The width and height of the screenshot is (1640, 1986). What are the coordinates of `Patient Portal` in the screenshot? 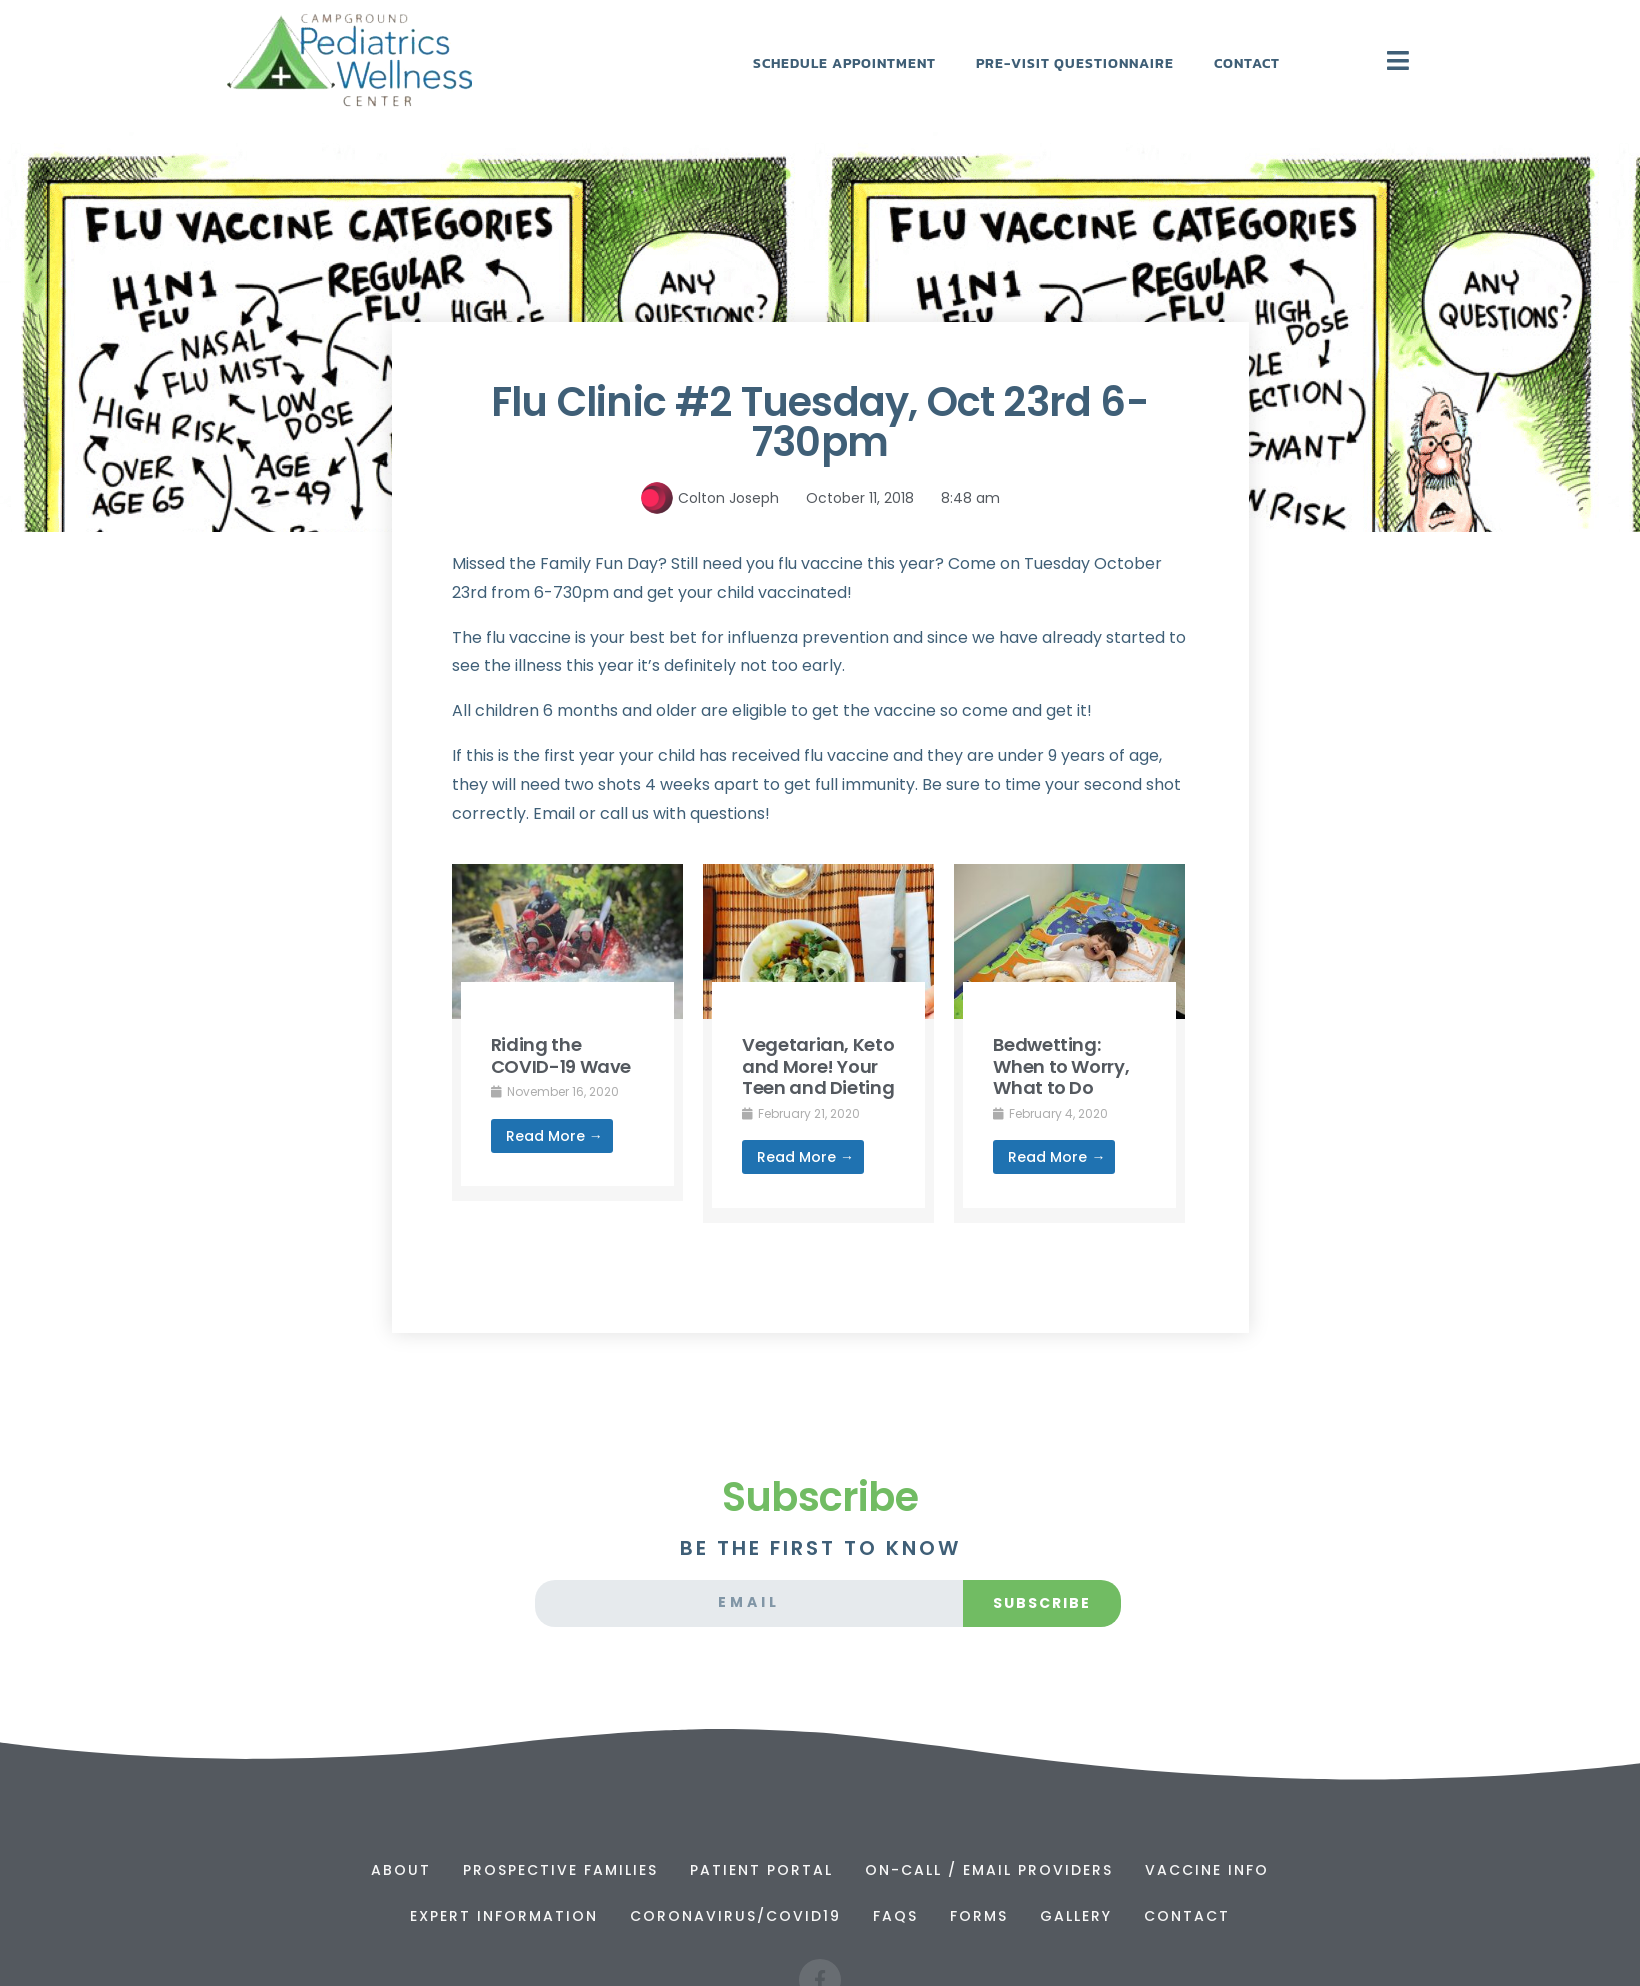 It's located at (761, 1870).